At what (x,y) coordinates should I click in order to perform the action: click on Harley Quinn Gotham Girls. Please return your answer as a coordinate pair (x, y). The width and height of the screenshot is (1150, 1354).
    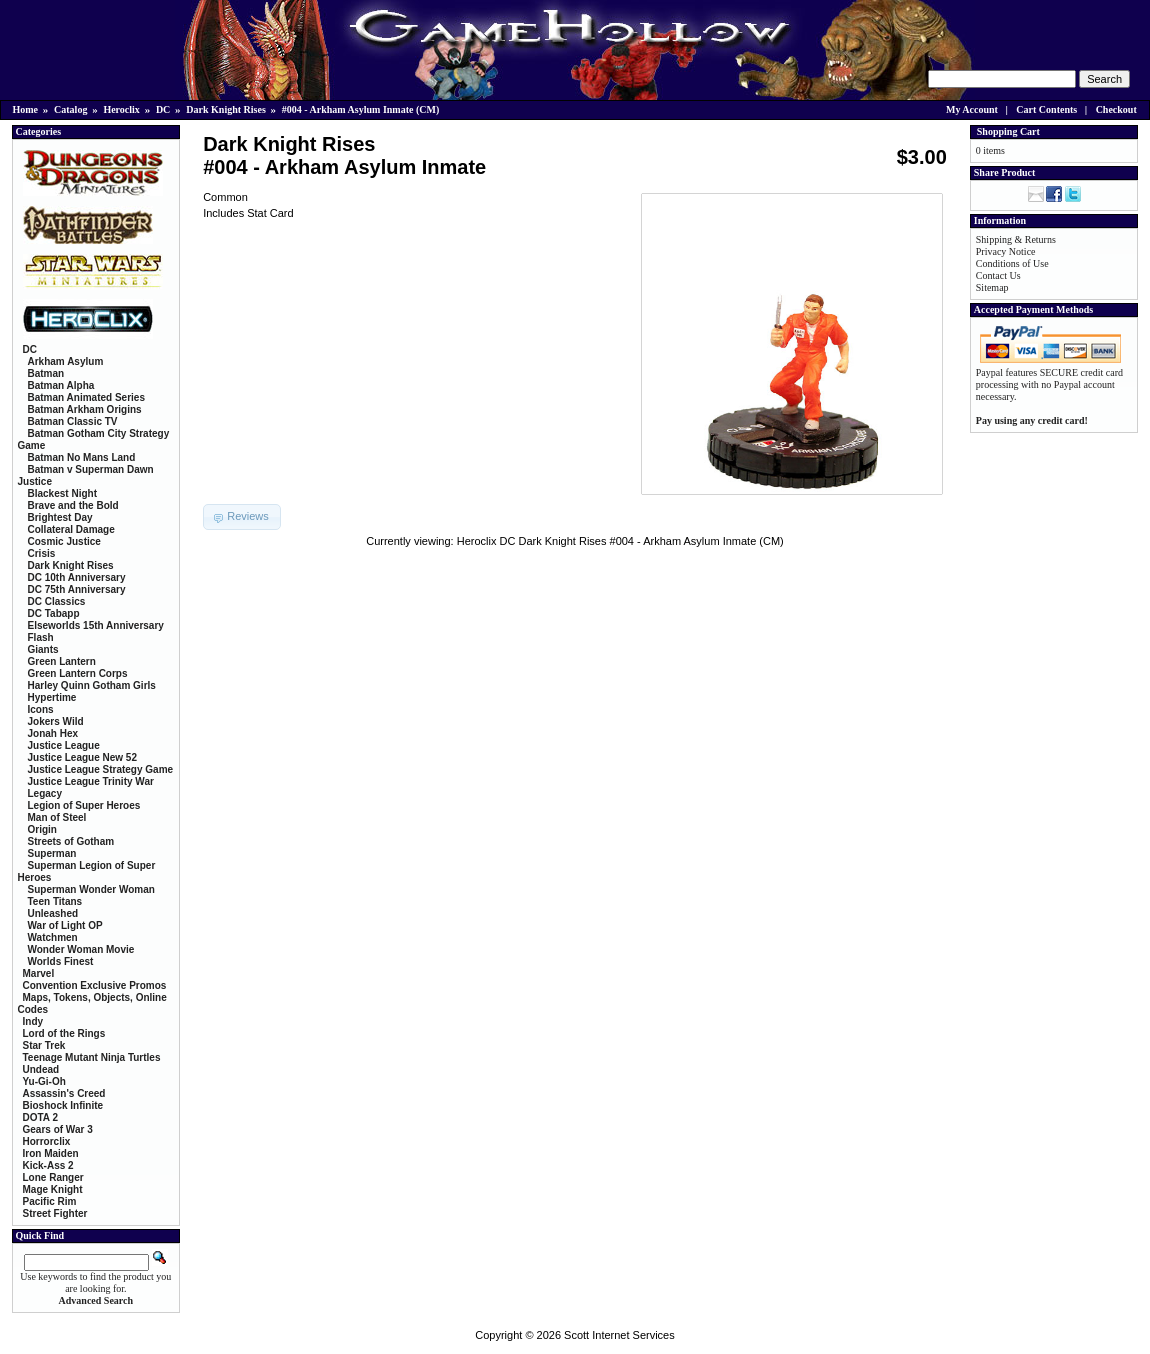
    Looking at the image, I should click on (92, 685).